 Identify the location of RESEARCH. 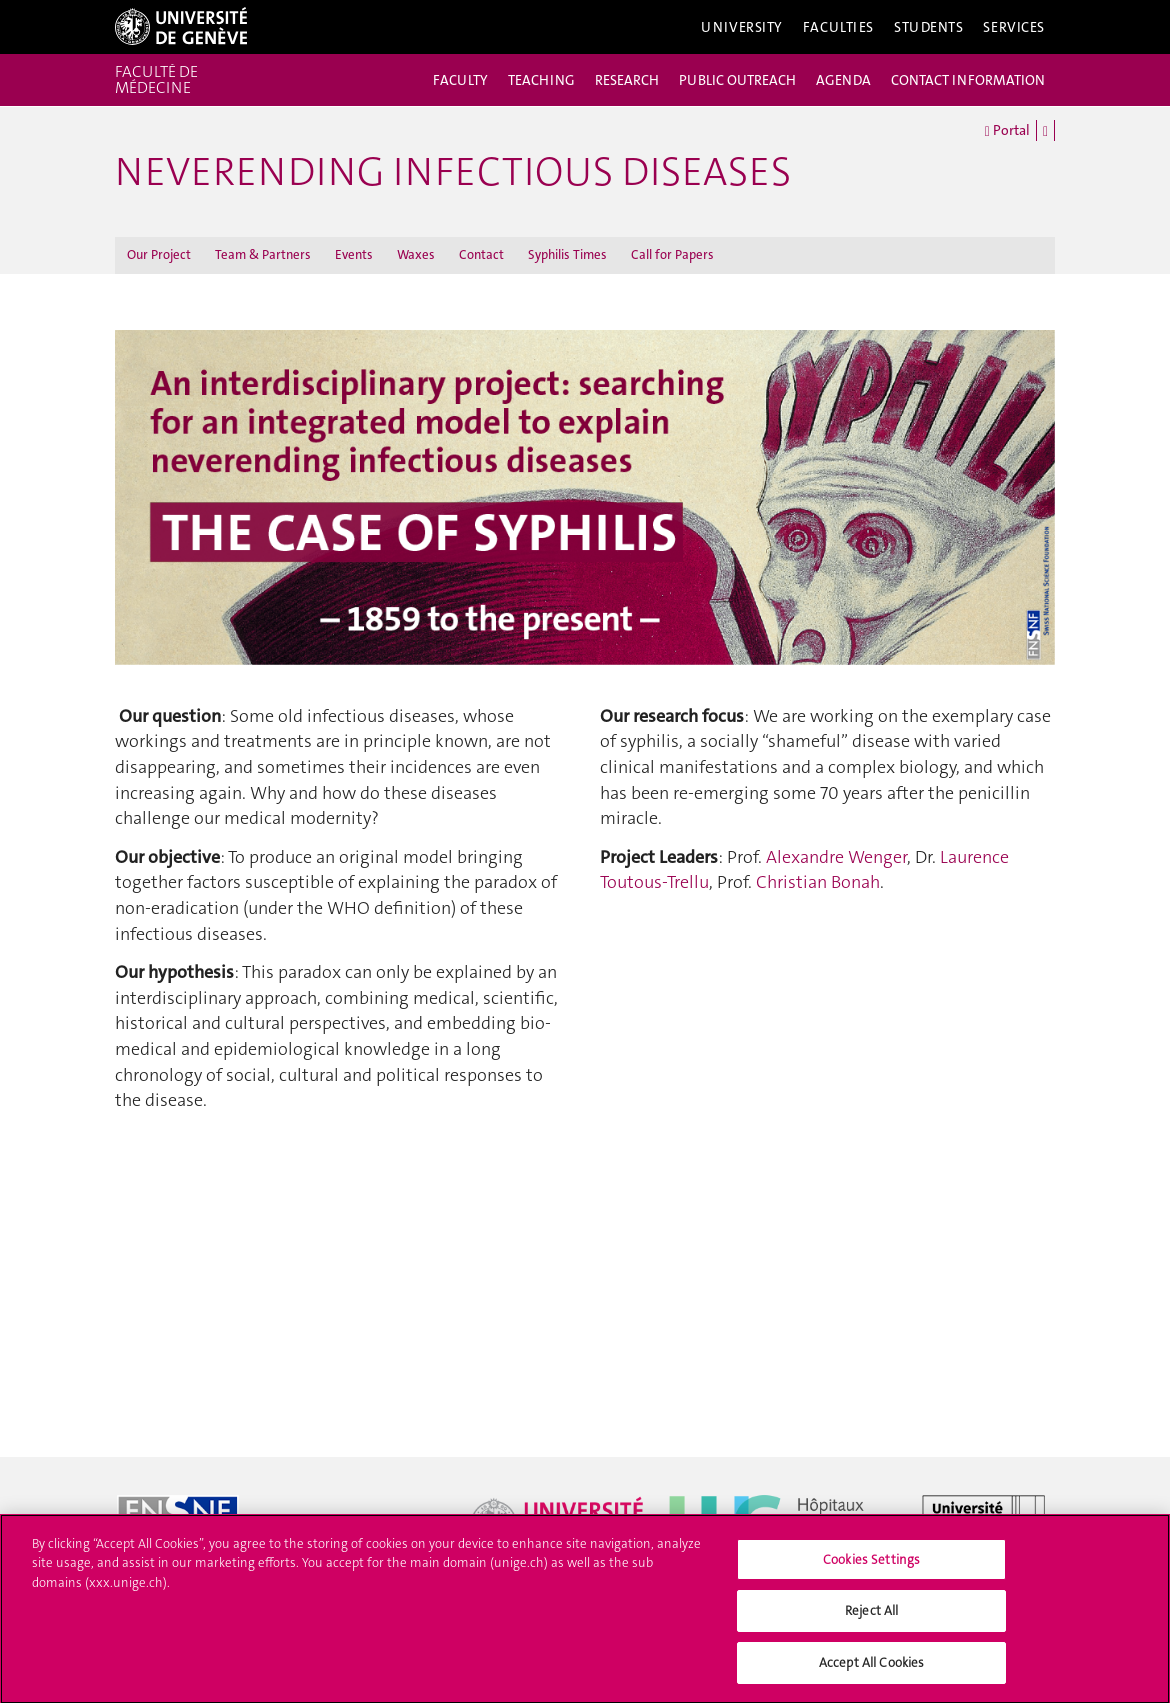
(627, 80).